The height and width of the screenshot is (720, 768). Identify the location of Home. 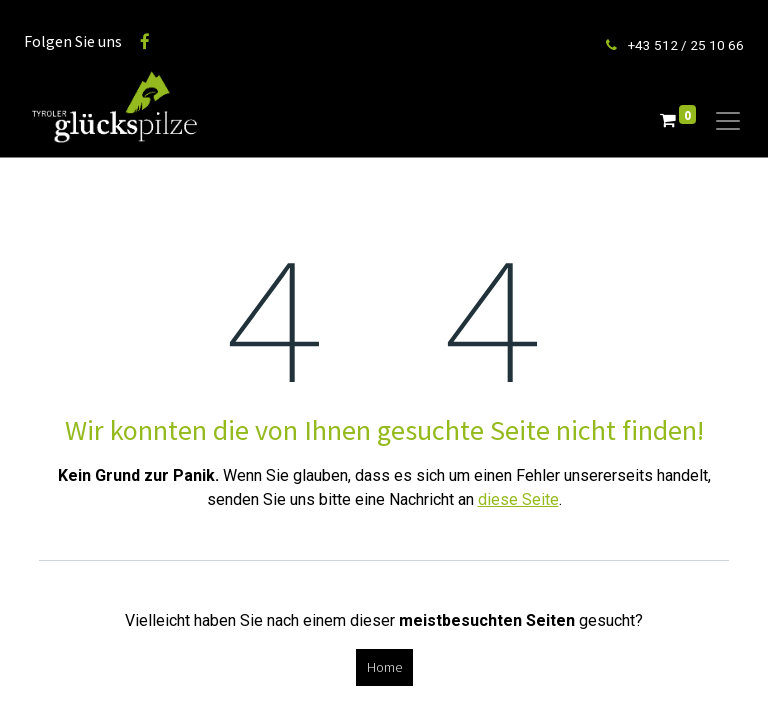
(384, 667).